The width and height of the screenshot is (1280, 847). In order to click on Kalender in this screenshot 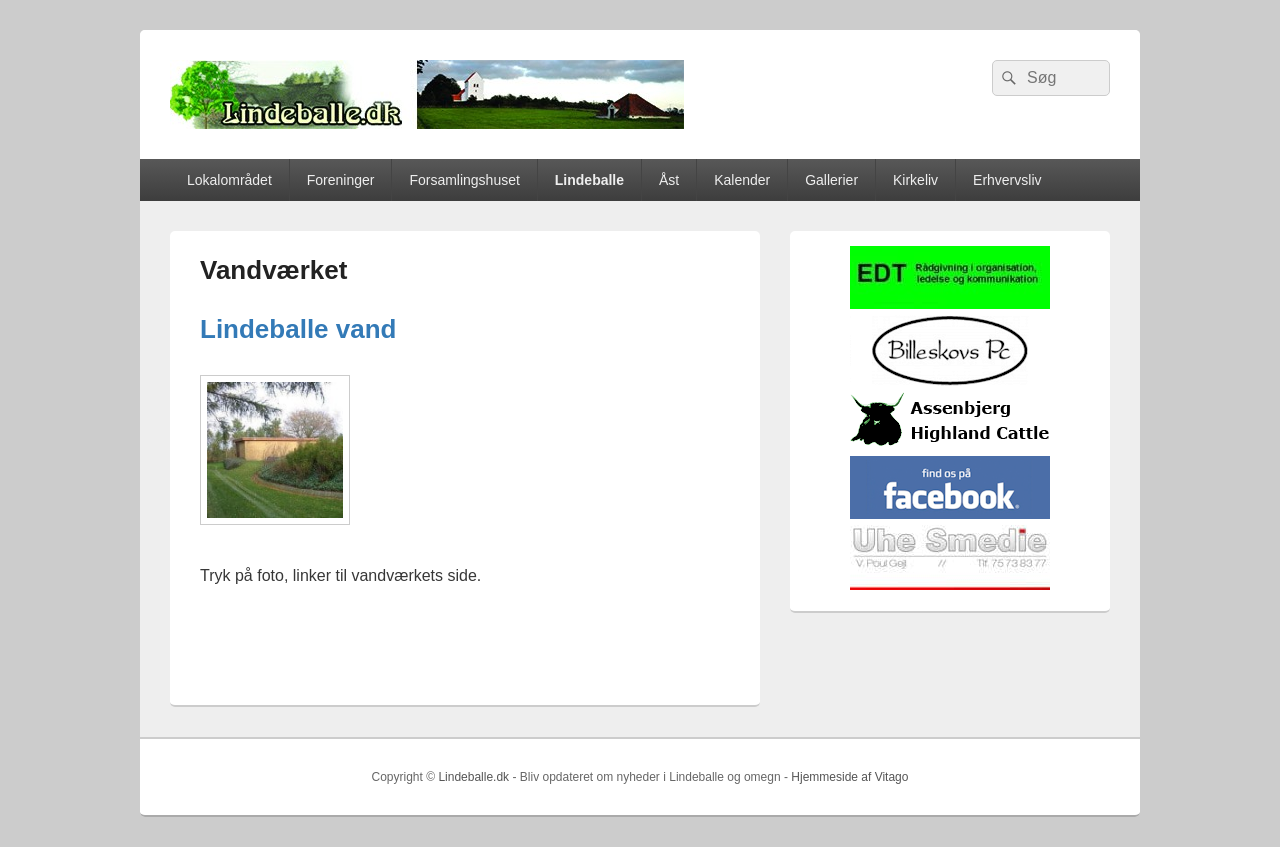, I will do `click(742, 180)`.